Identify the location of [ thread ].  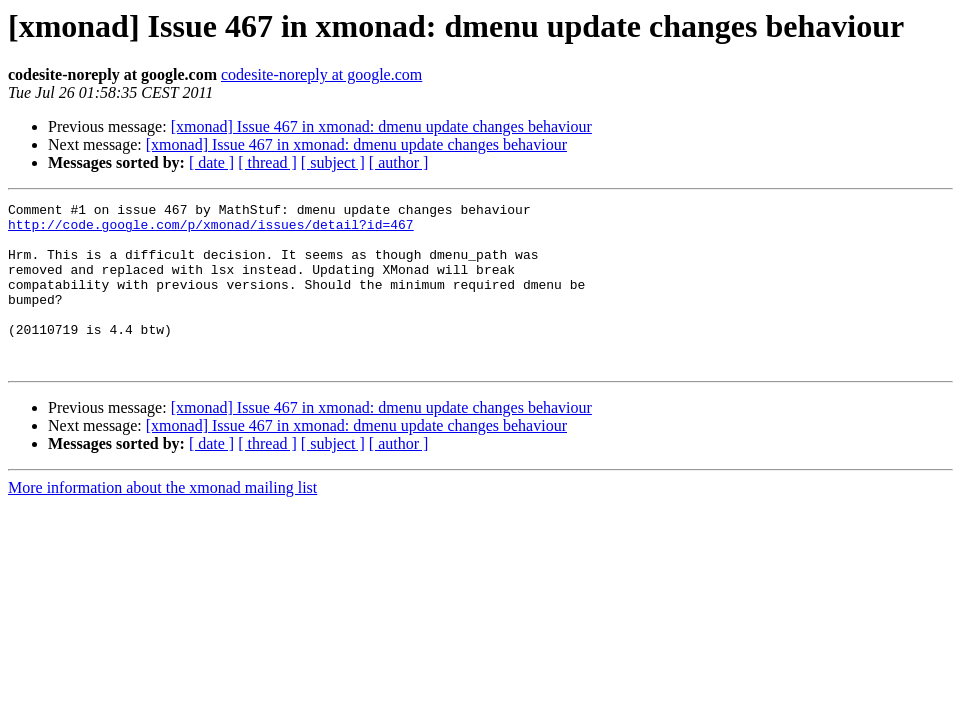
(267, 162).